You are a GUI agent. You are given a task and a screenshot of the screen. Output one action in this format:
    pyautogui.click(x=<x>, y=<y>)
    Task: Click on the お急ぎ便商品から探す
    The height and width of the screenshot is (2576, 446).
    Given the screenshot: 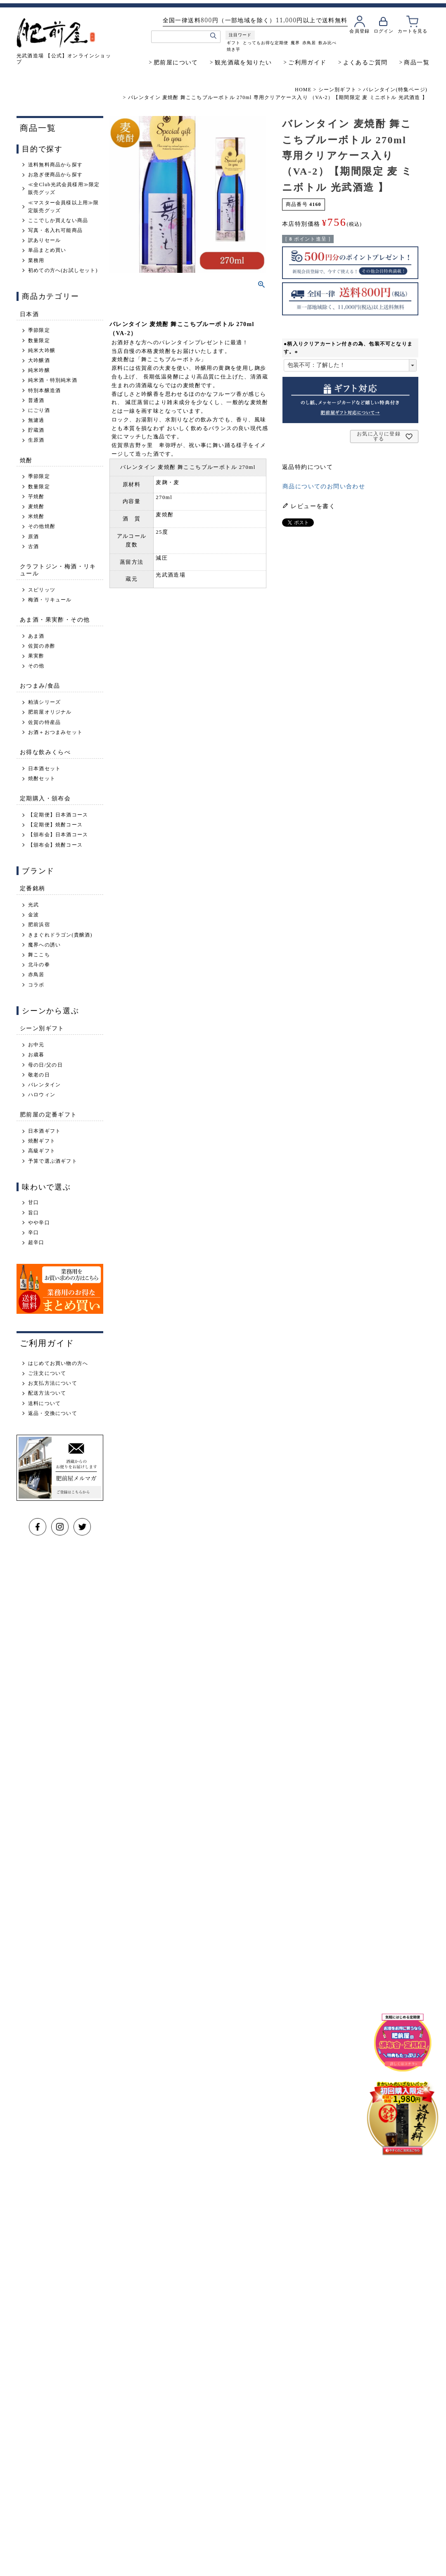 What is the action you would take?
    pyautogui.click(x=55, y=174)
    